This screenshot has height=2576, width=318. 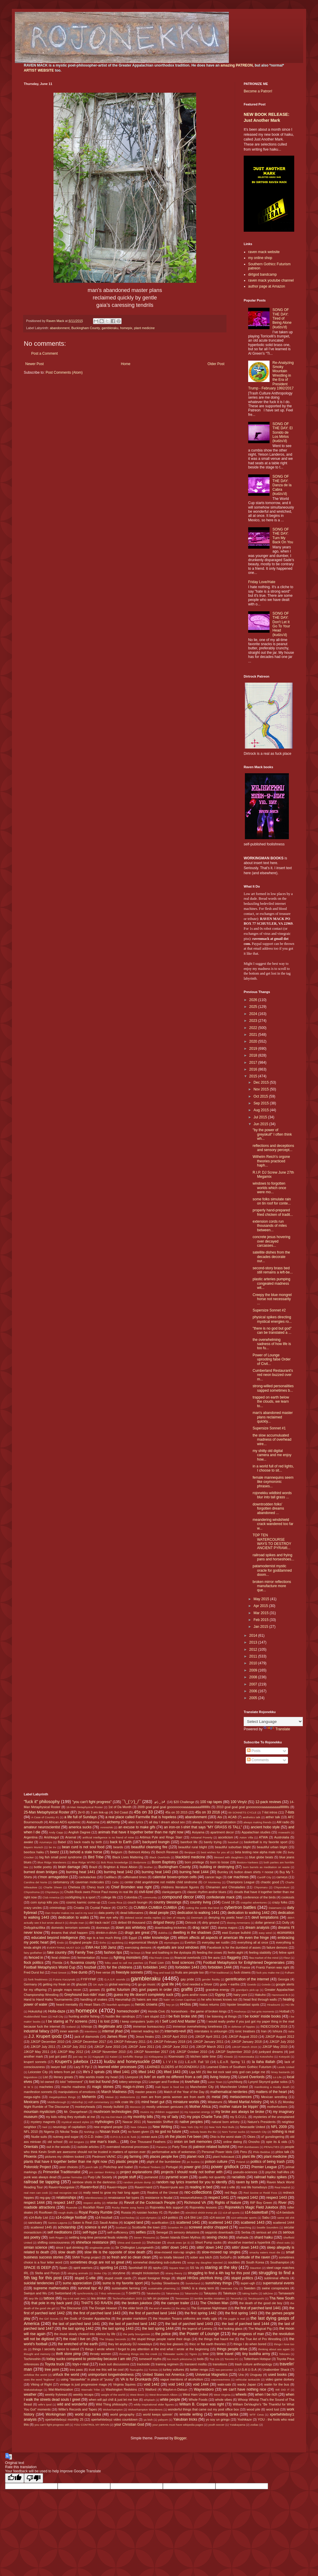 I want to click on 69 SONNETS CYCLE, so click(x=242, y=1812).